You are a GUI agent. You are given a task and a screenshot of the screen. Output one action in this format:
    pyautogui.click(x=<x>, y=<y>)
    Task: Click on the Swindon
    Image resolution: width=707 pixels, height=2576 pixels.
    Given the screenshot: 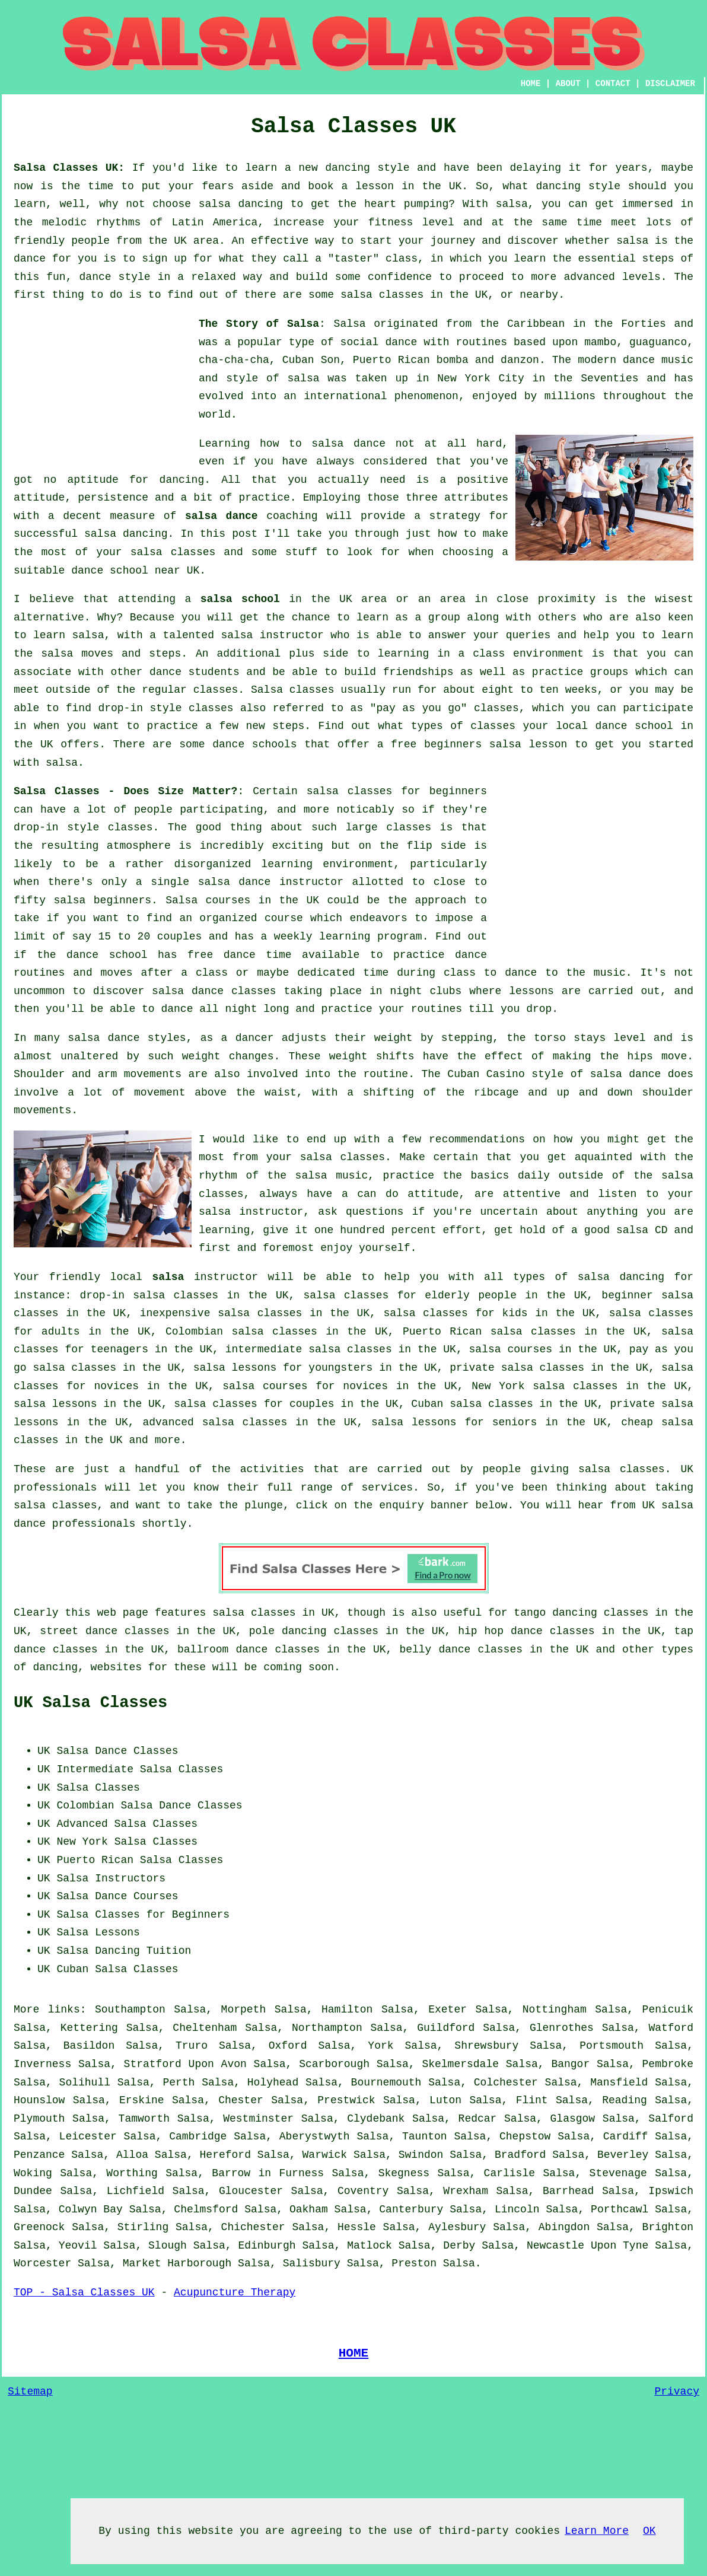 What is the action you would take?
    pyautogui.click(x=421, y=2155)
    